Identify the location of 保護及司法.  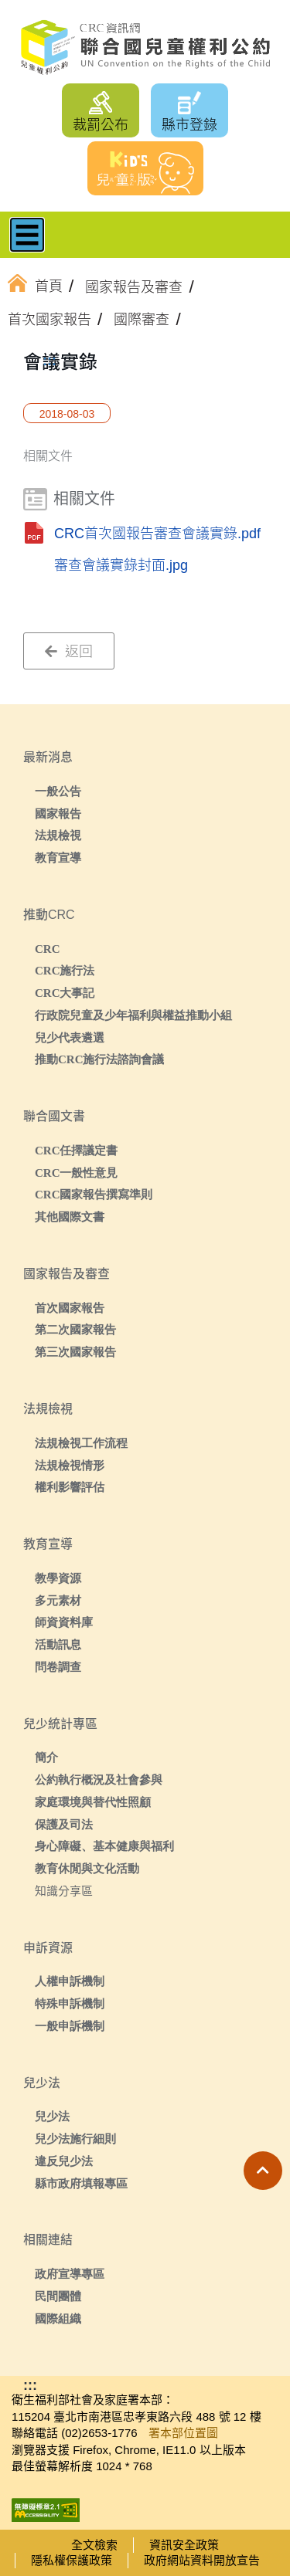
(64, 1824).